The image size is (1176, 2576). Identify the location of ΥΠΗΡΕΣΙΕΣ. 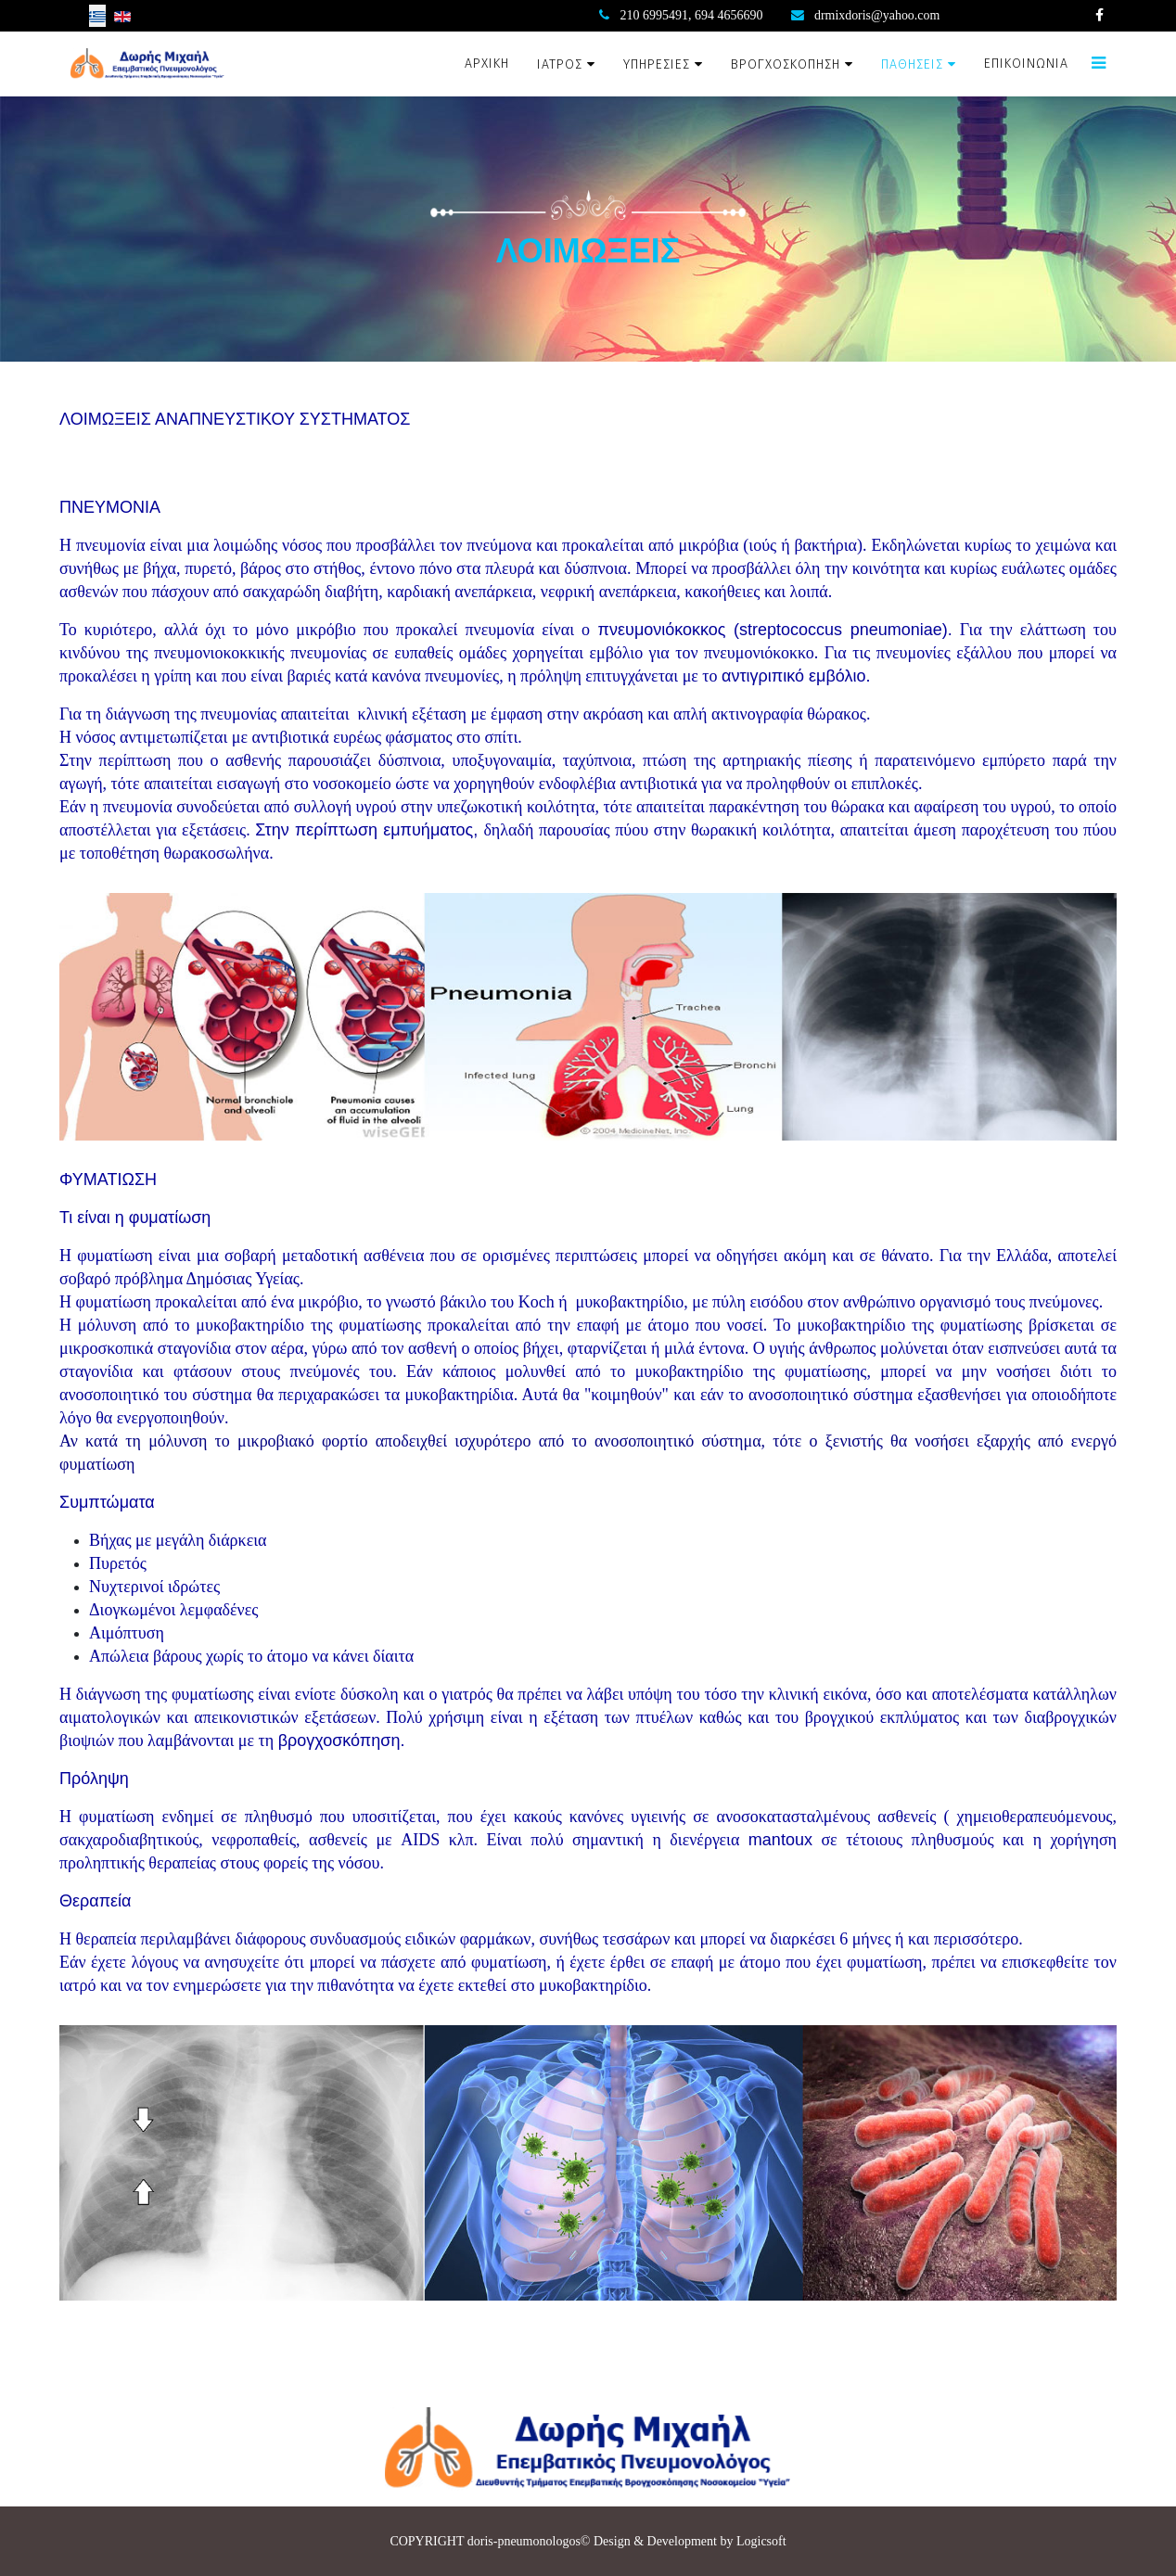
(656, 64).